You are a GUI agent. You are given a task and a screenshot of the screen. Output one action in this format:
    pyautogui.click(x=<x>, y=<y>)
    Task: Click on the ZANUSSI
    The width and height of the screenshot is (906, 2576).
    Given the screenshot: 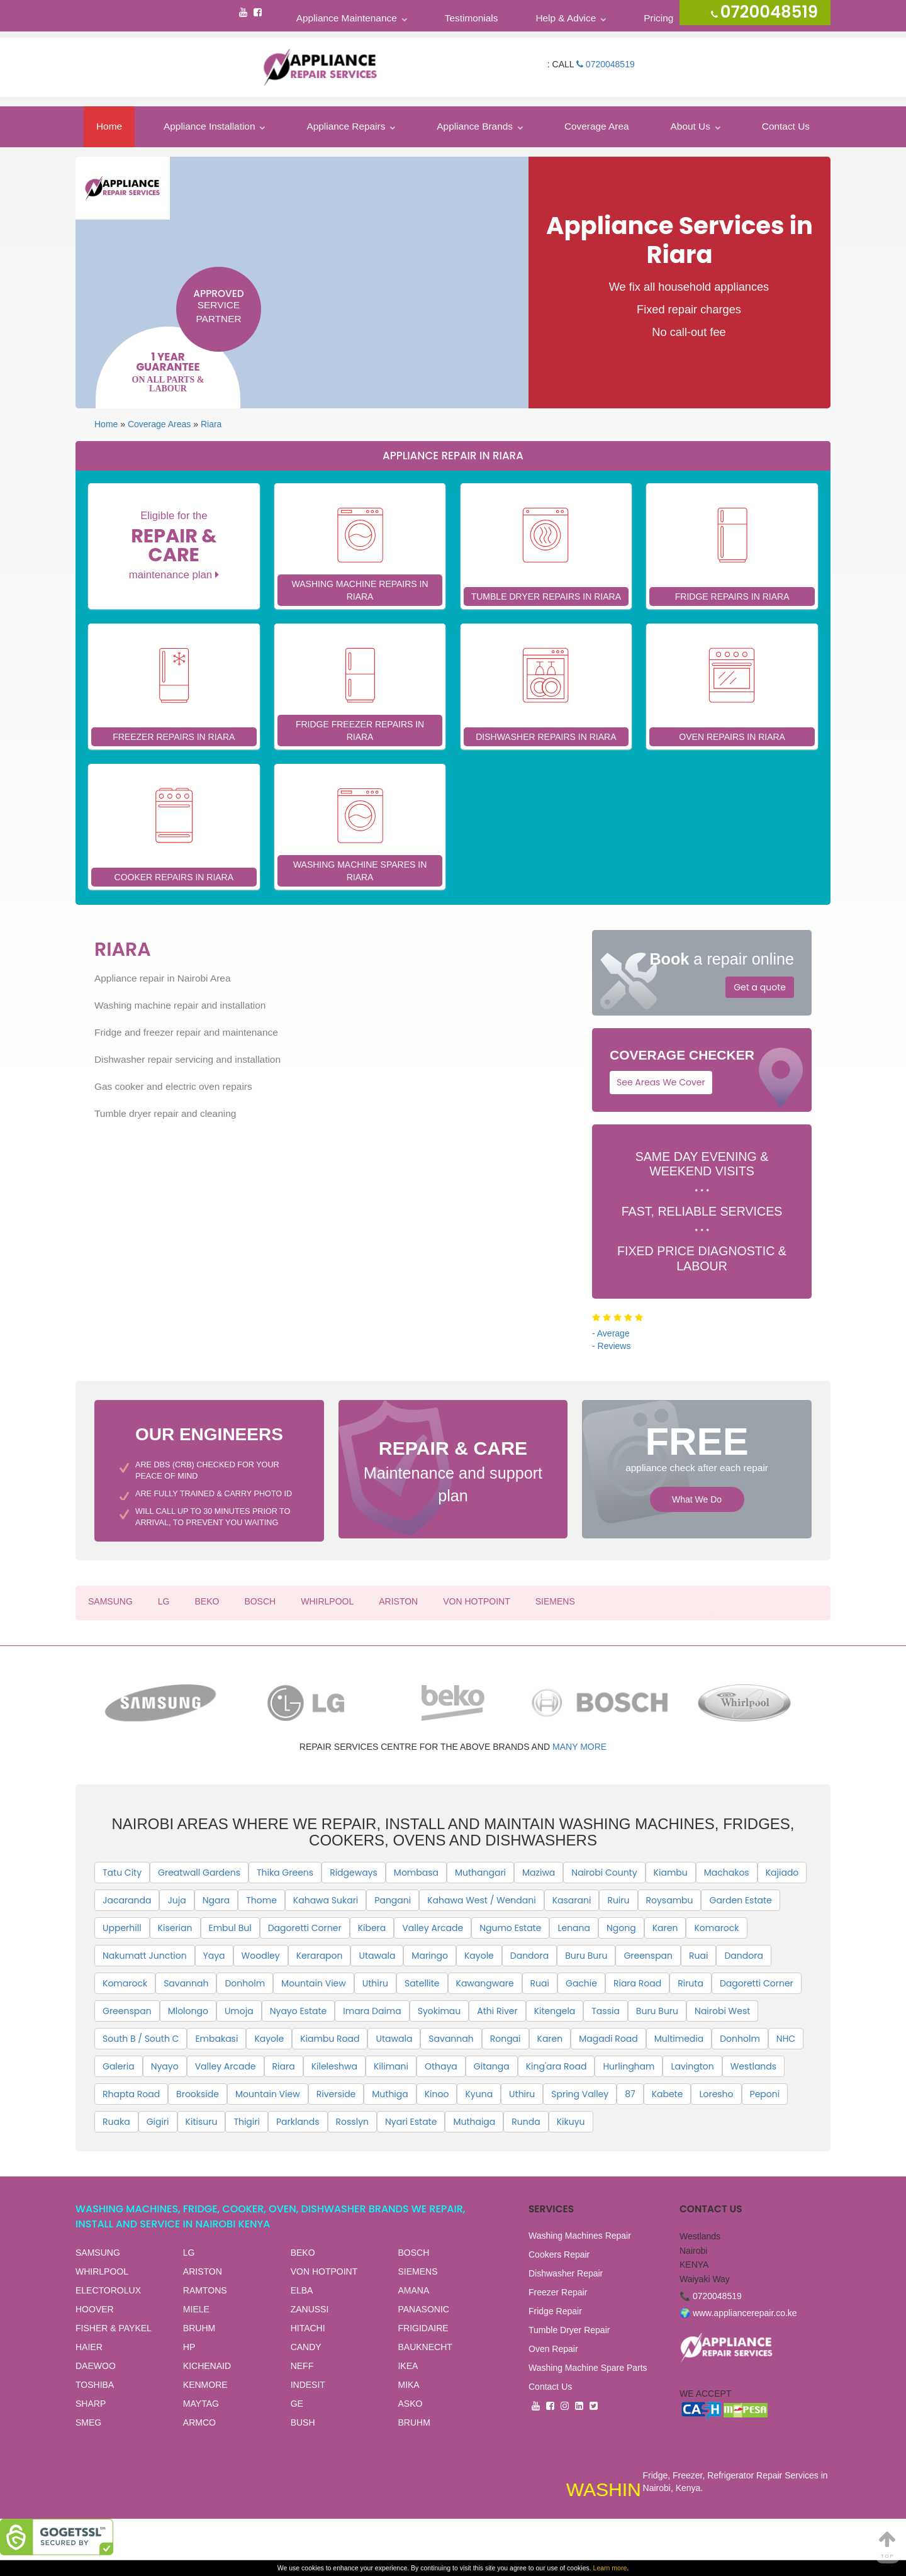 What is the action you would take?
    pyautogui.click(x=310, y=2309)
    